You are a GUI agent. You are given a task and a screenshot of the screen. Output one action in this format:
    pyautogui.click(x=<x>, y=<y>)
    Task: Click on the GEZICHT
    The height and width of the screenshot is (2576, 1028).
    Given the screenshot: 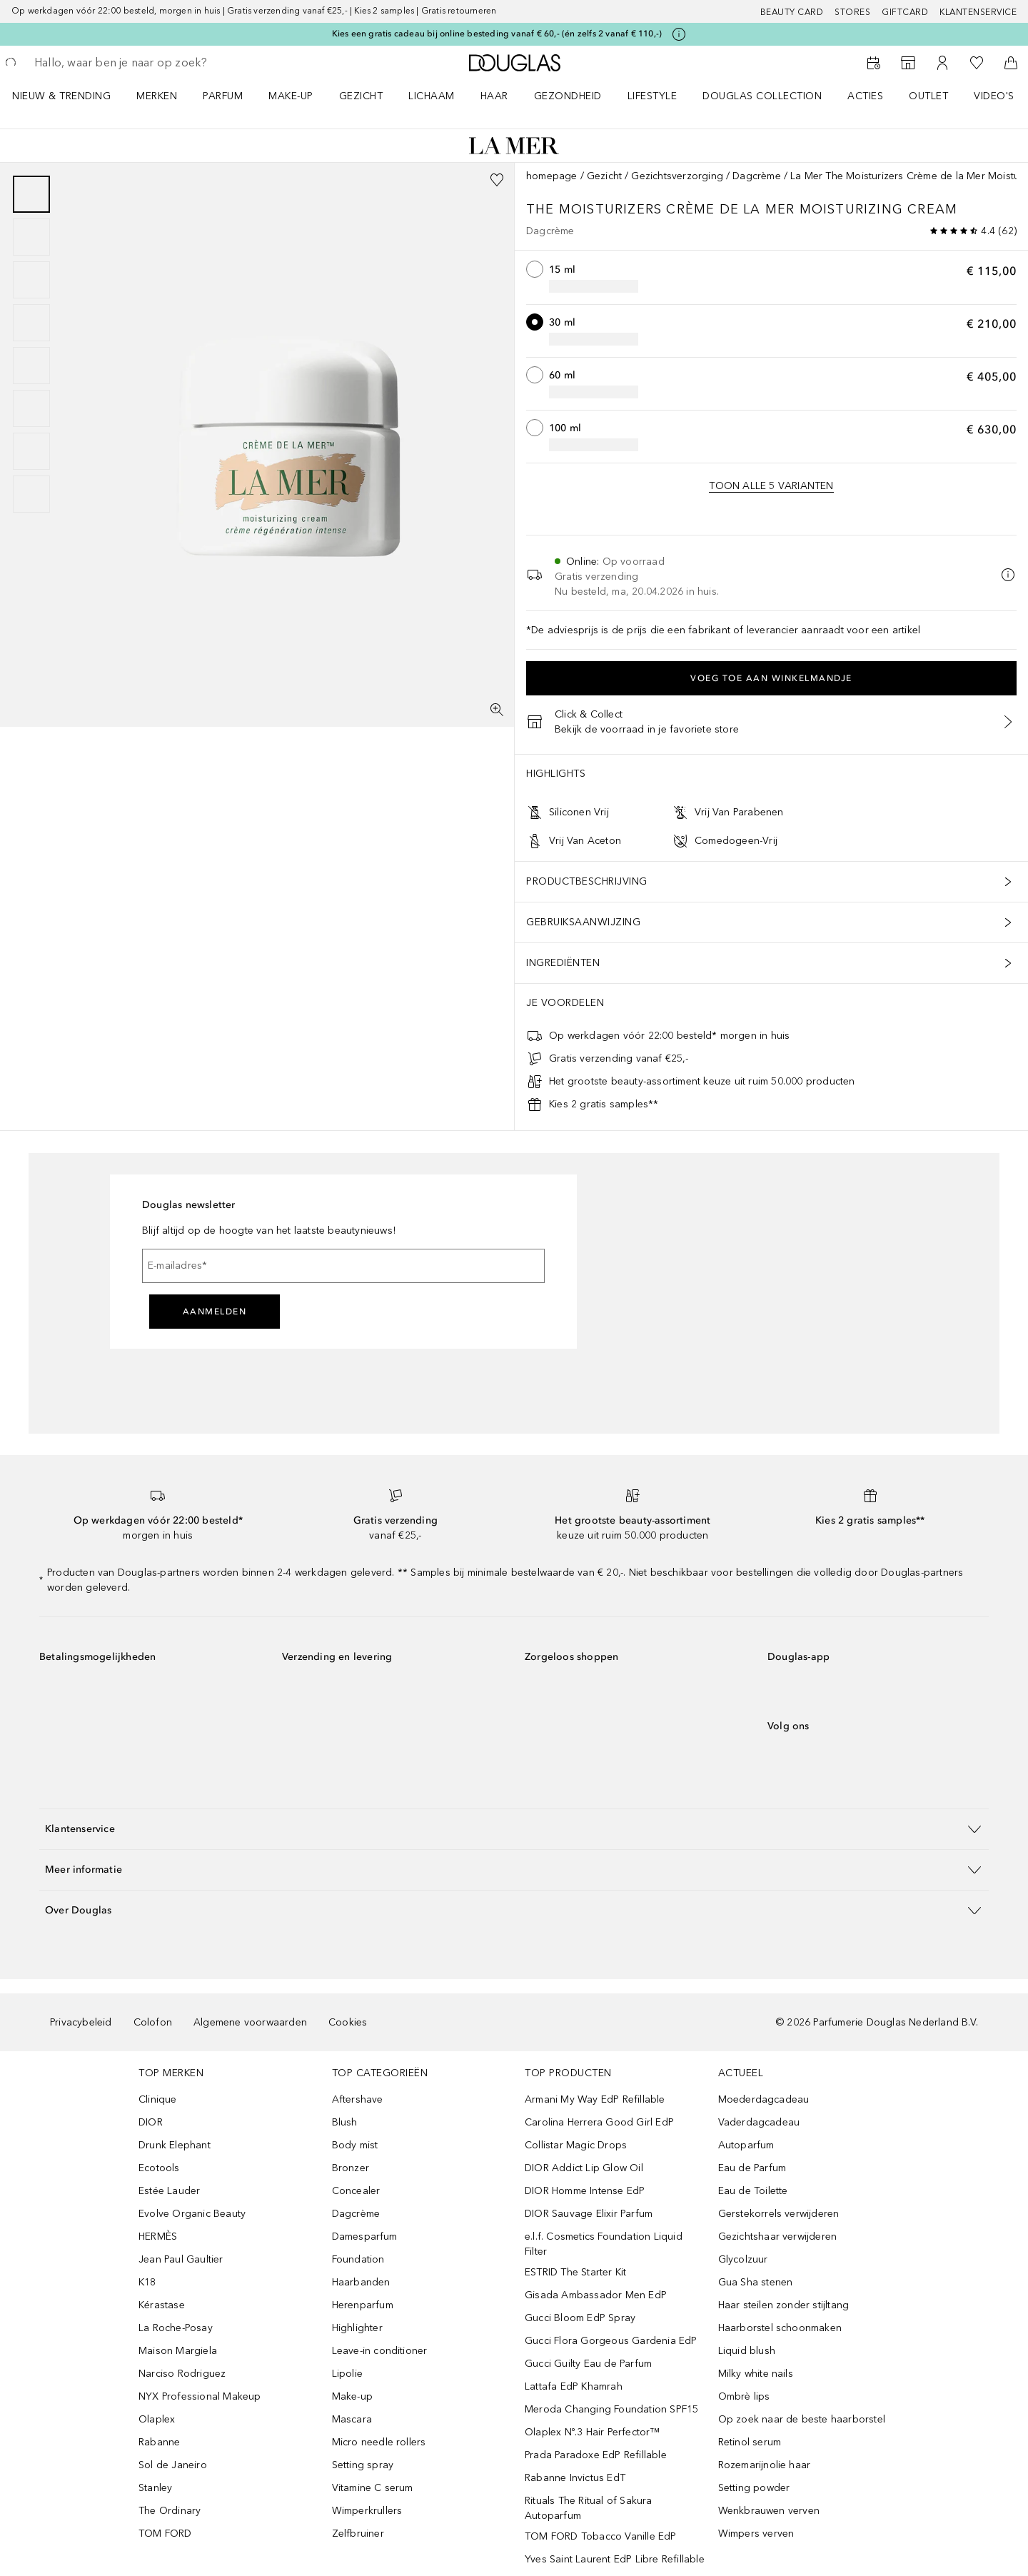 What is the action you would take?
    pyautogui.click(x=361, y=96)
    